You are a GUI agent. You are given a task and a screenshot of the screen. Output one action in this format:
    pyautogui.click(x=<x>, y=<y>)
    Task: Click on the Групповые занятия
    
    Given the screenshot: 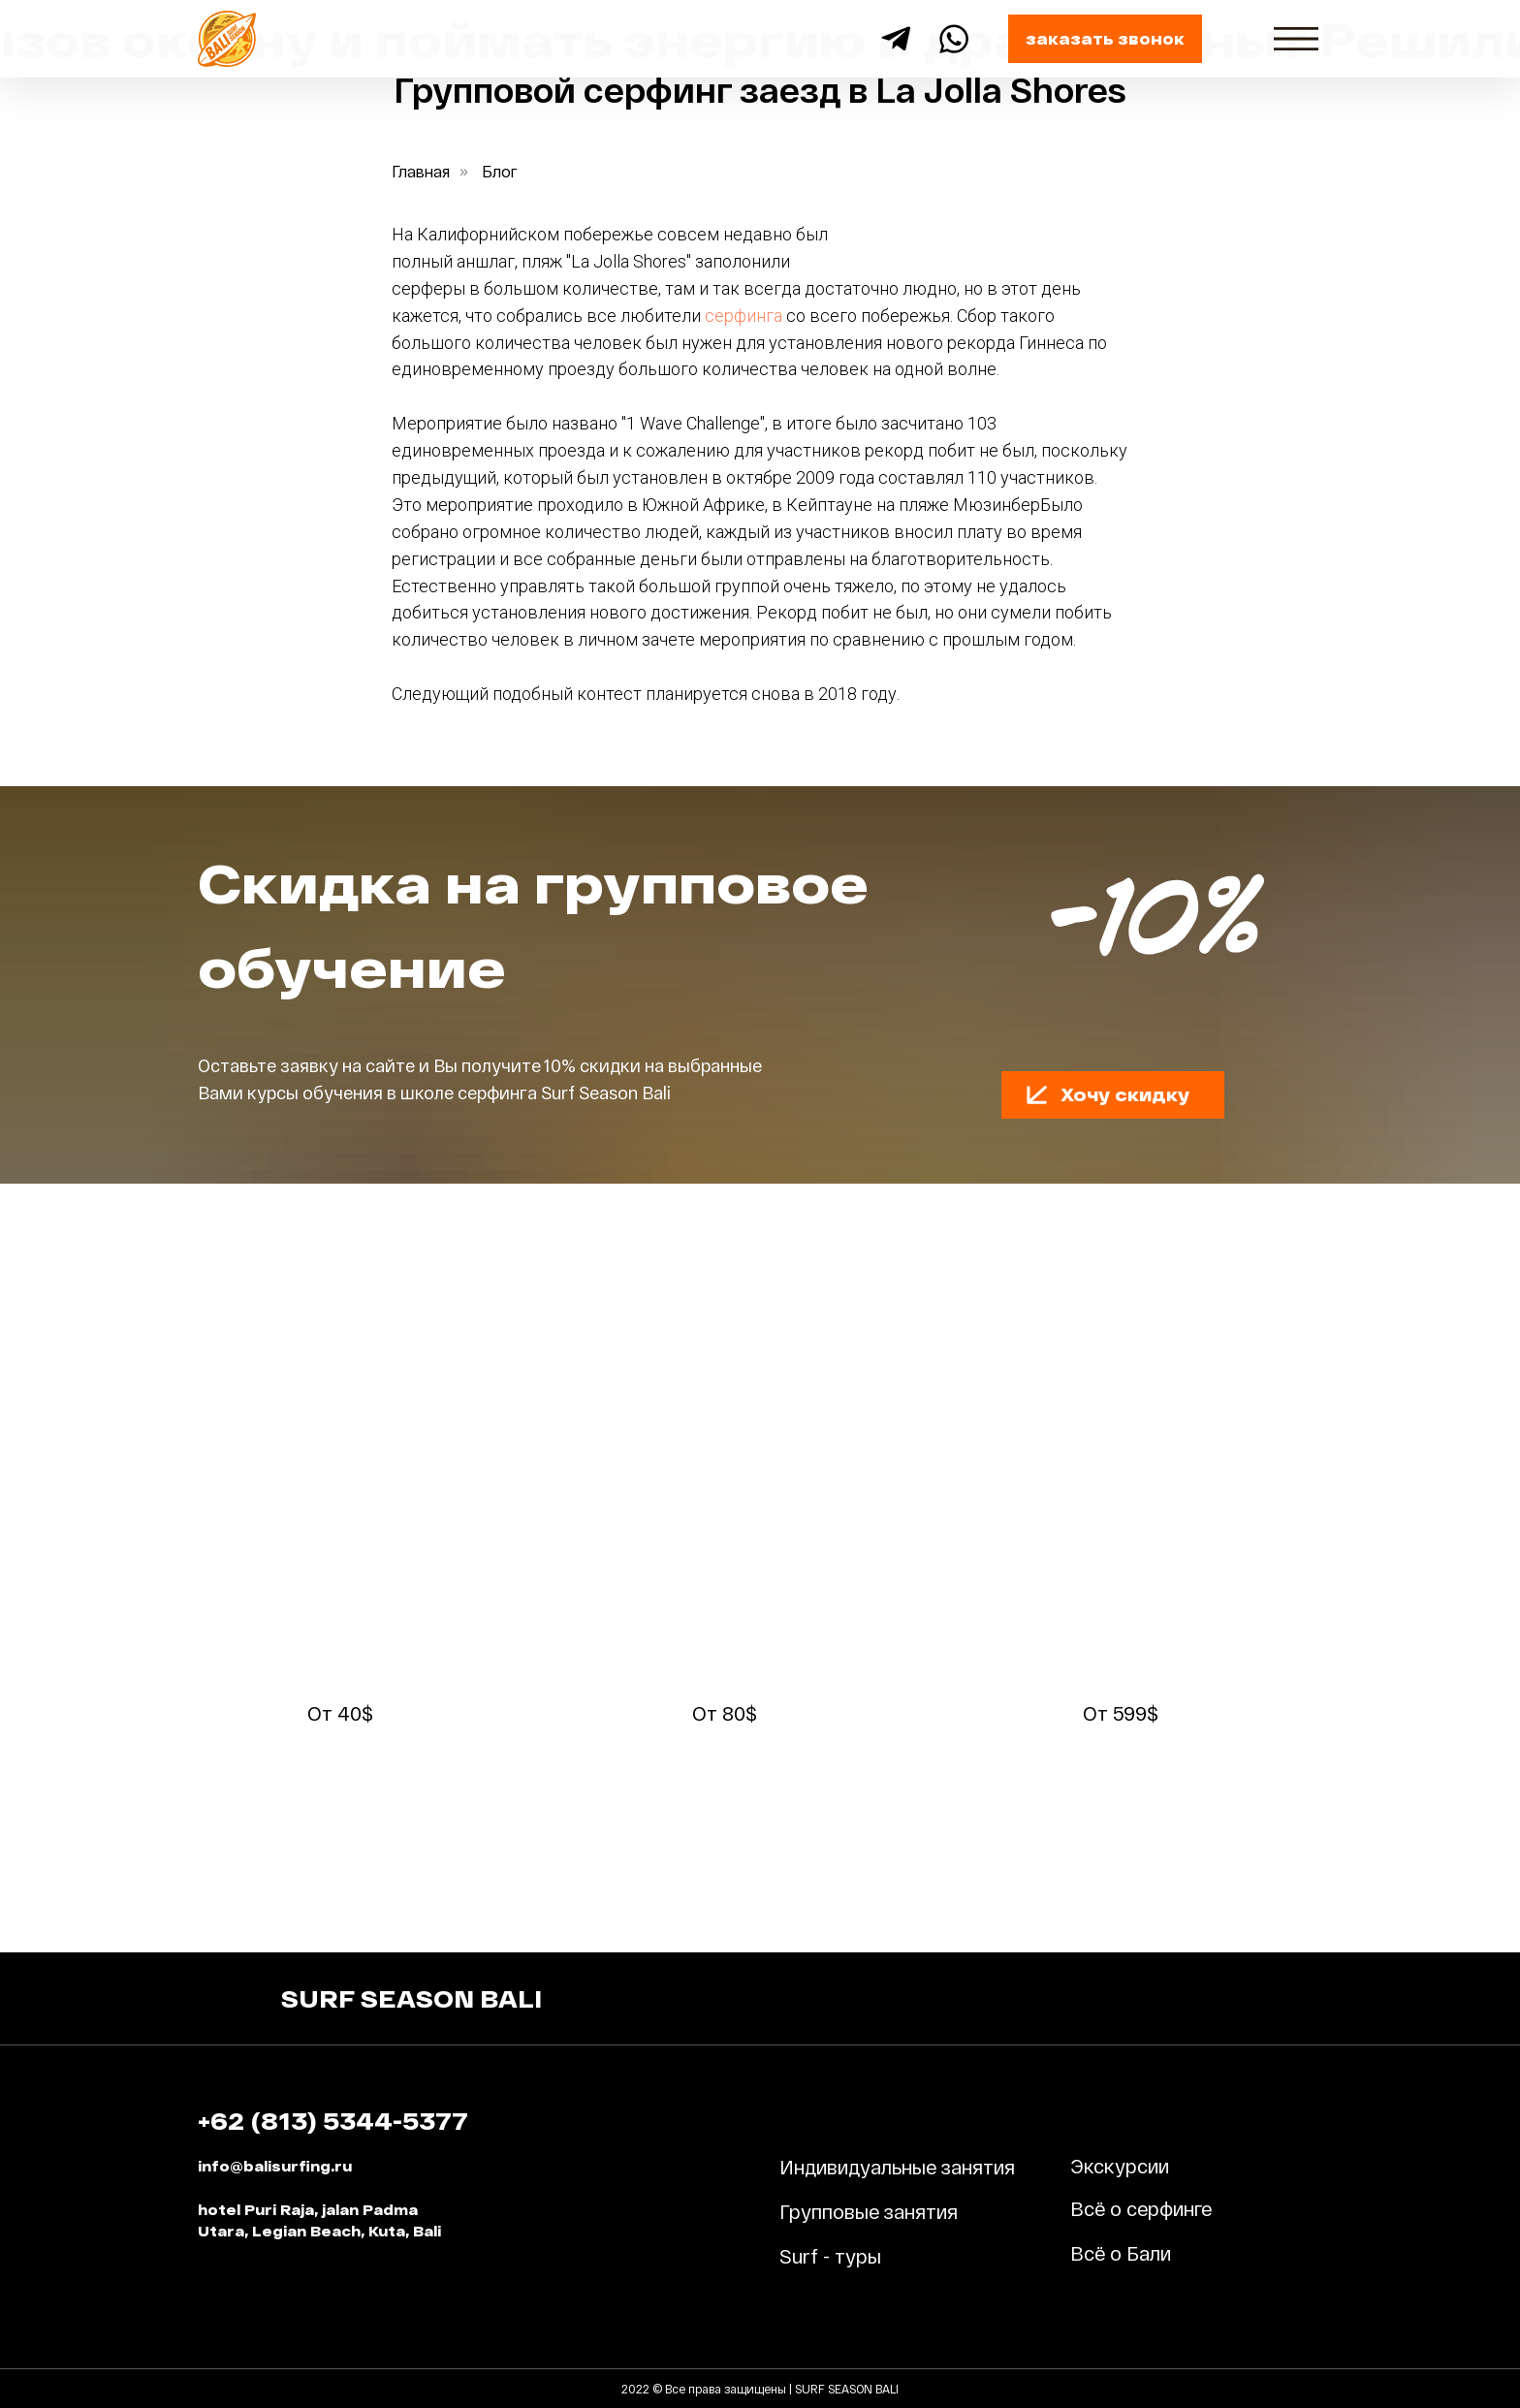 What is the action you would take?
    pyautogui.click(x=868, y=2211)
    